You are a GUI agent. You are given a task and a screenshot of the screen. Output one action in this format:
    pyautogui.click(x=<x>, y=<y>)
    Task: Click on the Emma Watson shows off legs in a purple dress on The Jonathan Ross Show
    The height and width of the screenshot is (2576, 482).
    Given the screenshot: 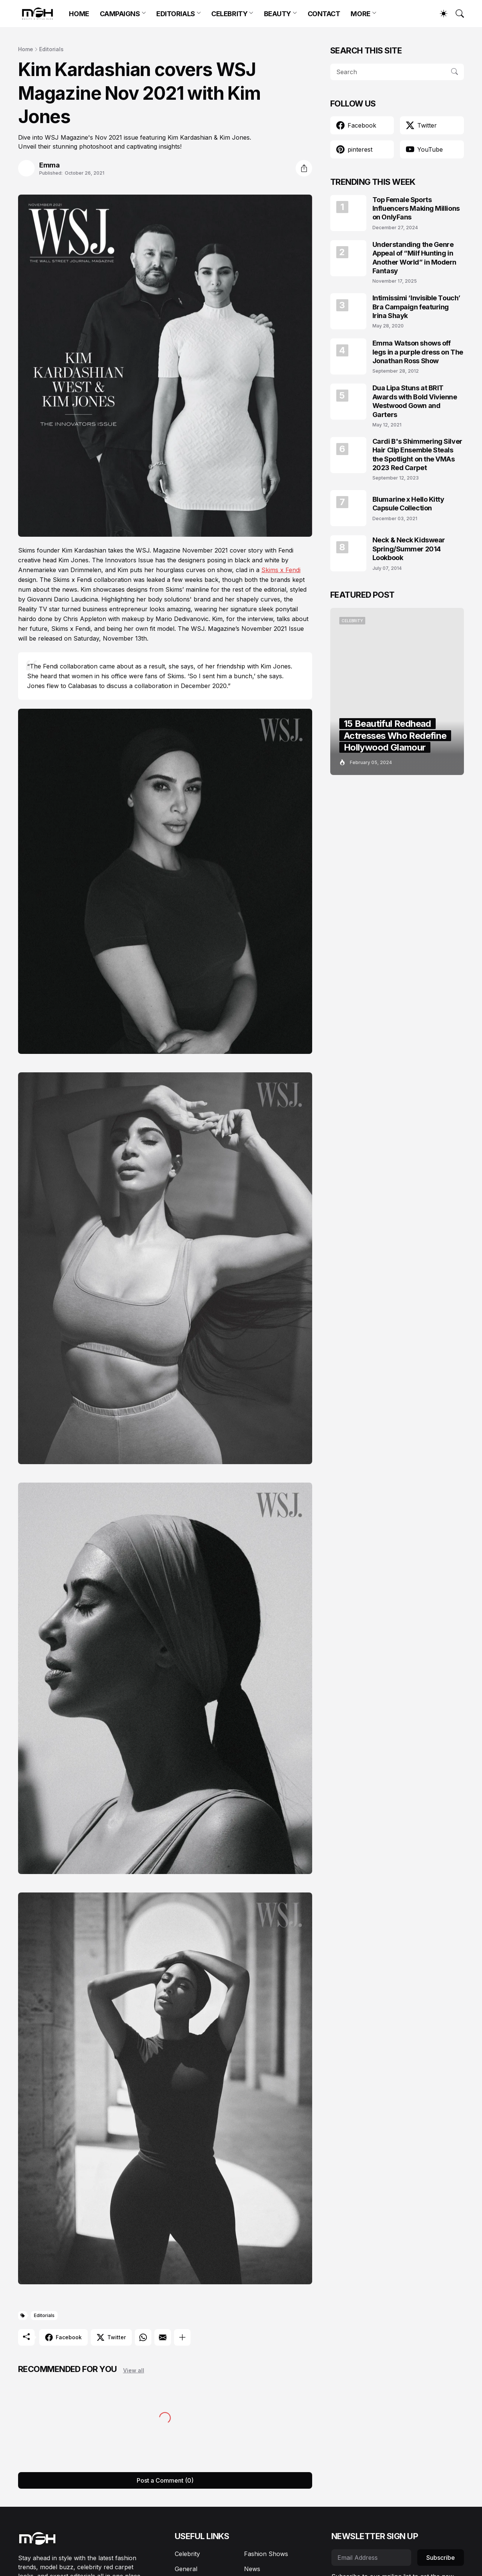 What is the action you would take?
    pyautogui.click(x=417, y=352)
    